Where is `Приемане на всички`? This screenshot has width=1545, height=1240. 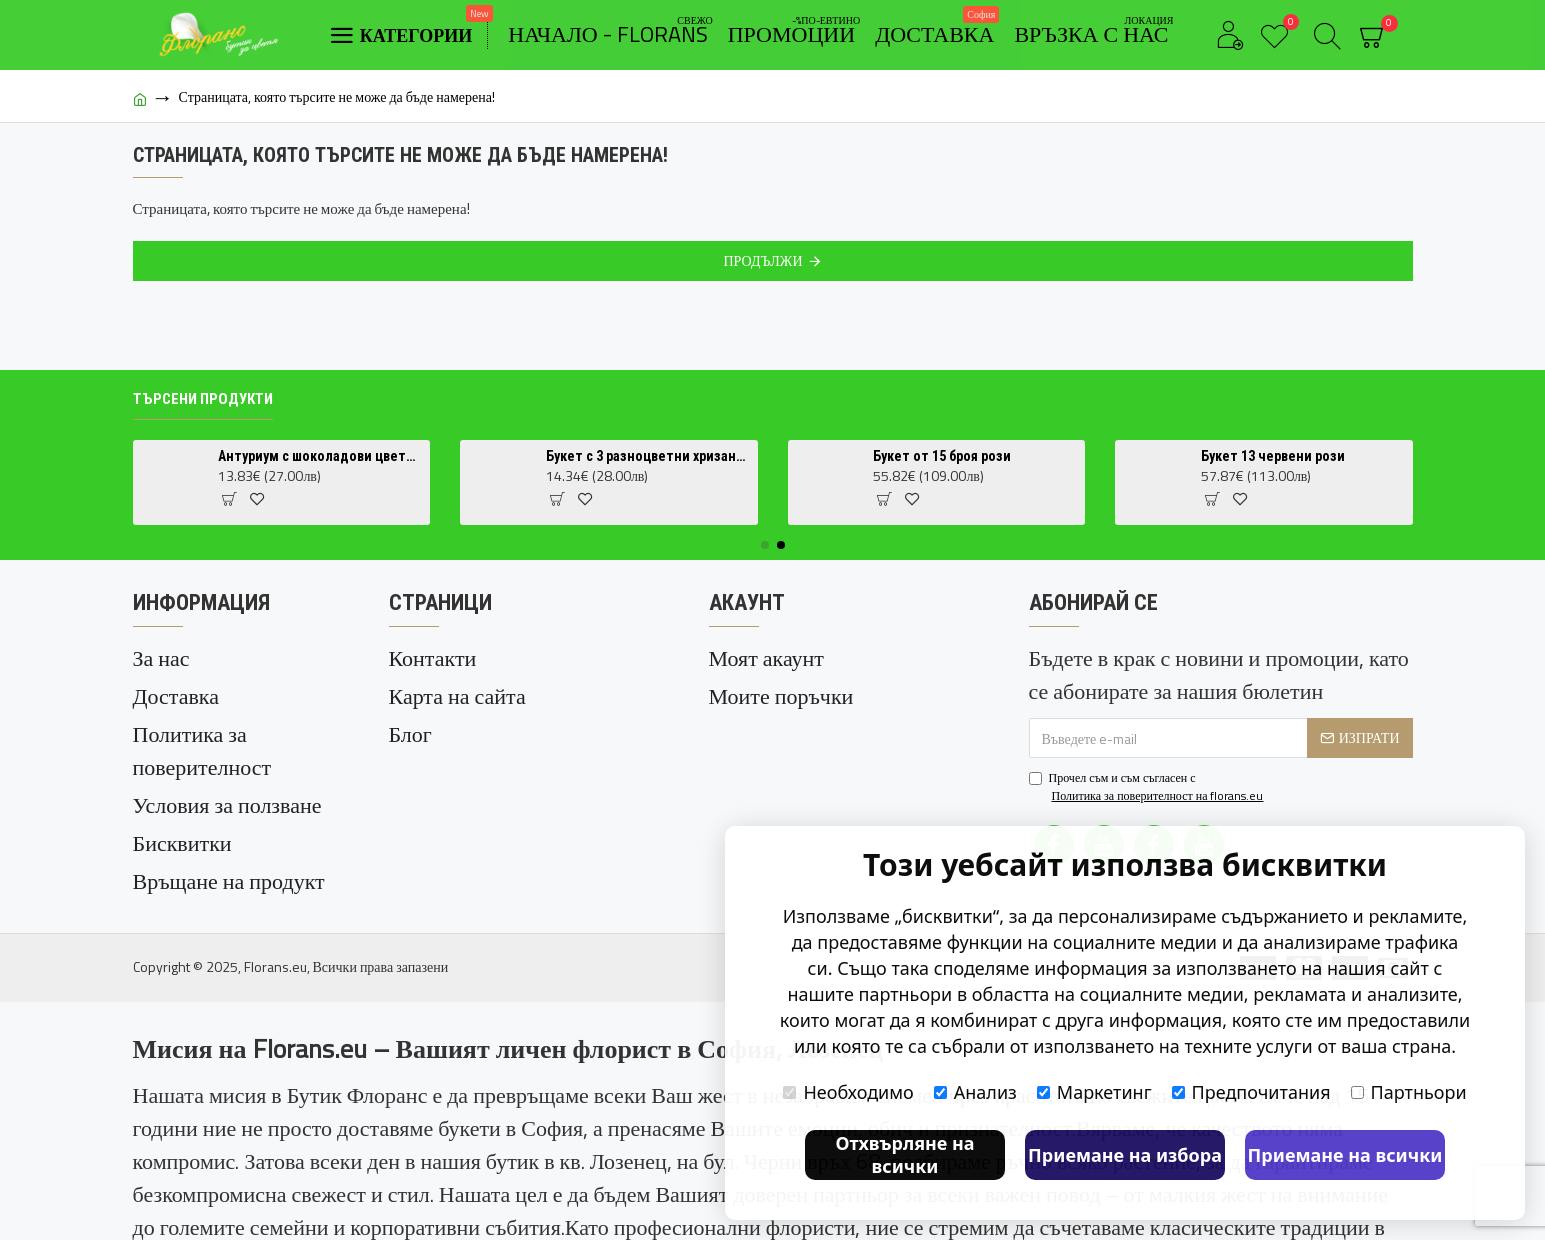
Приемане на всички is located at coordinates (1345, 1155).